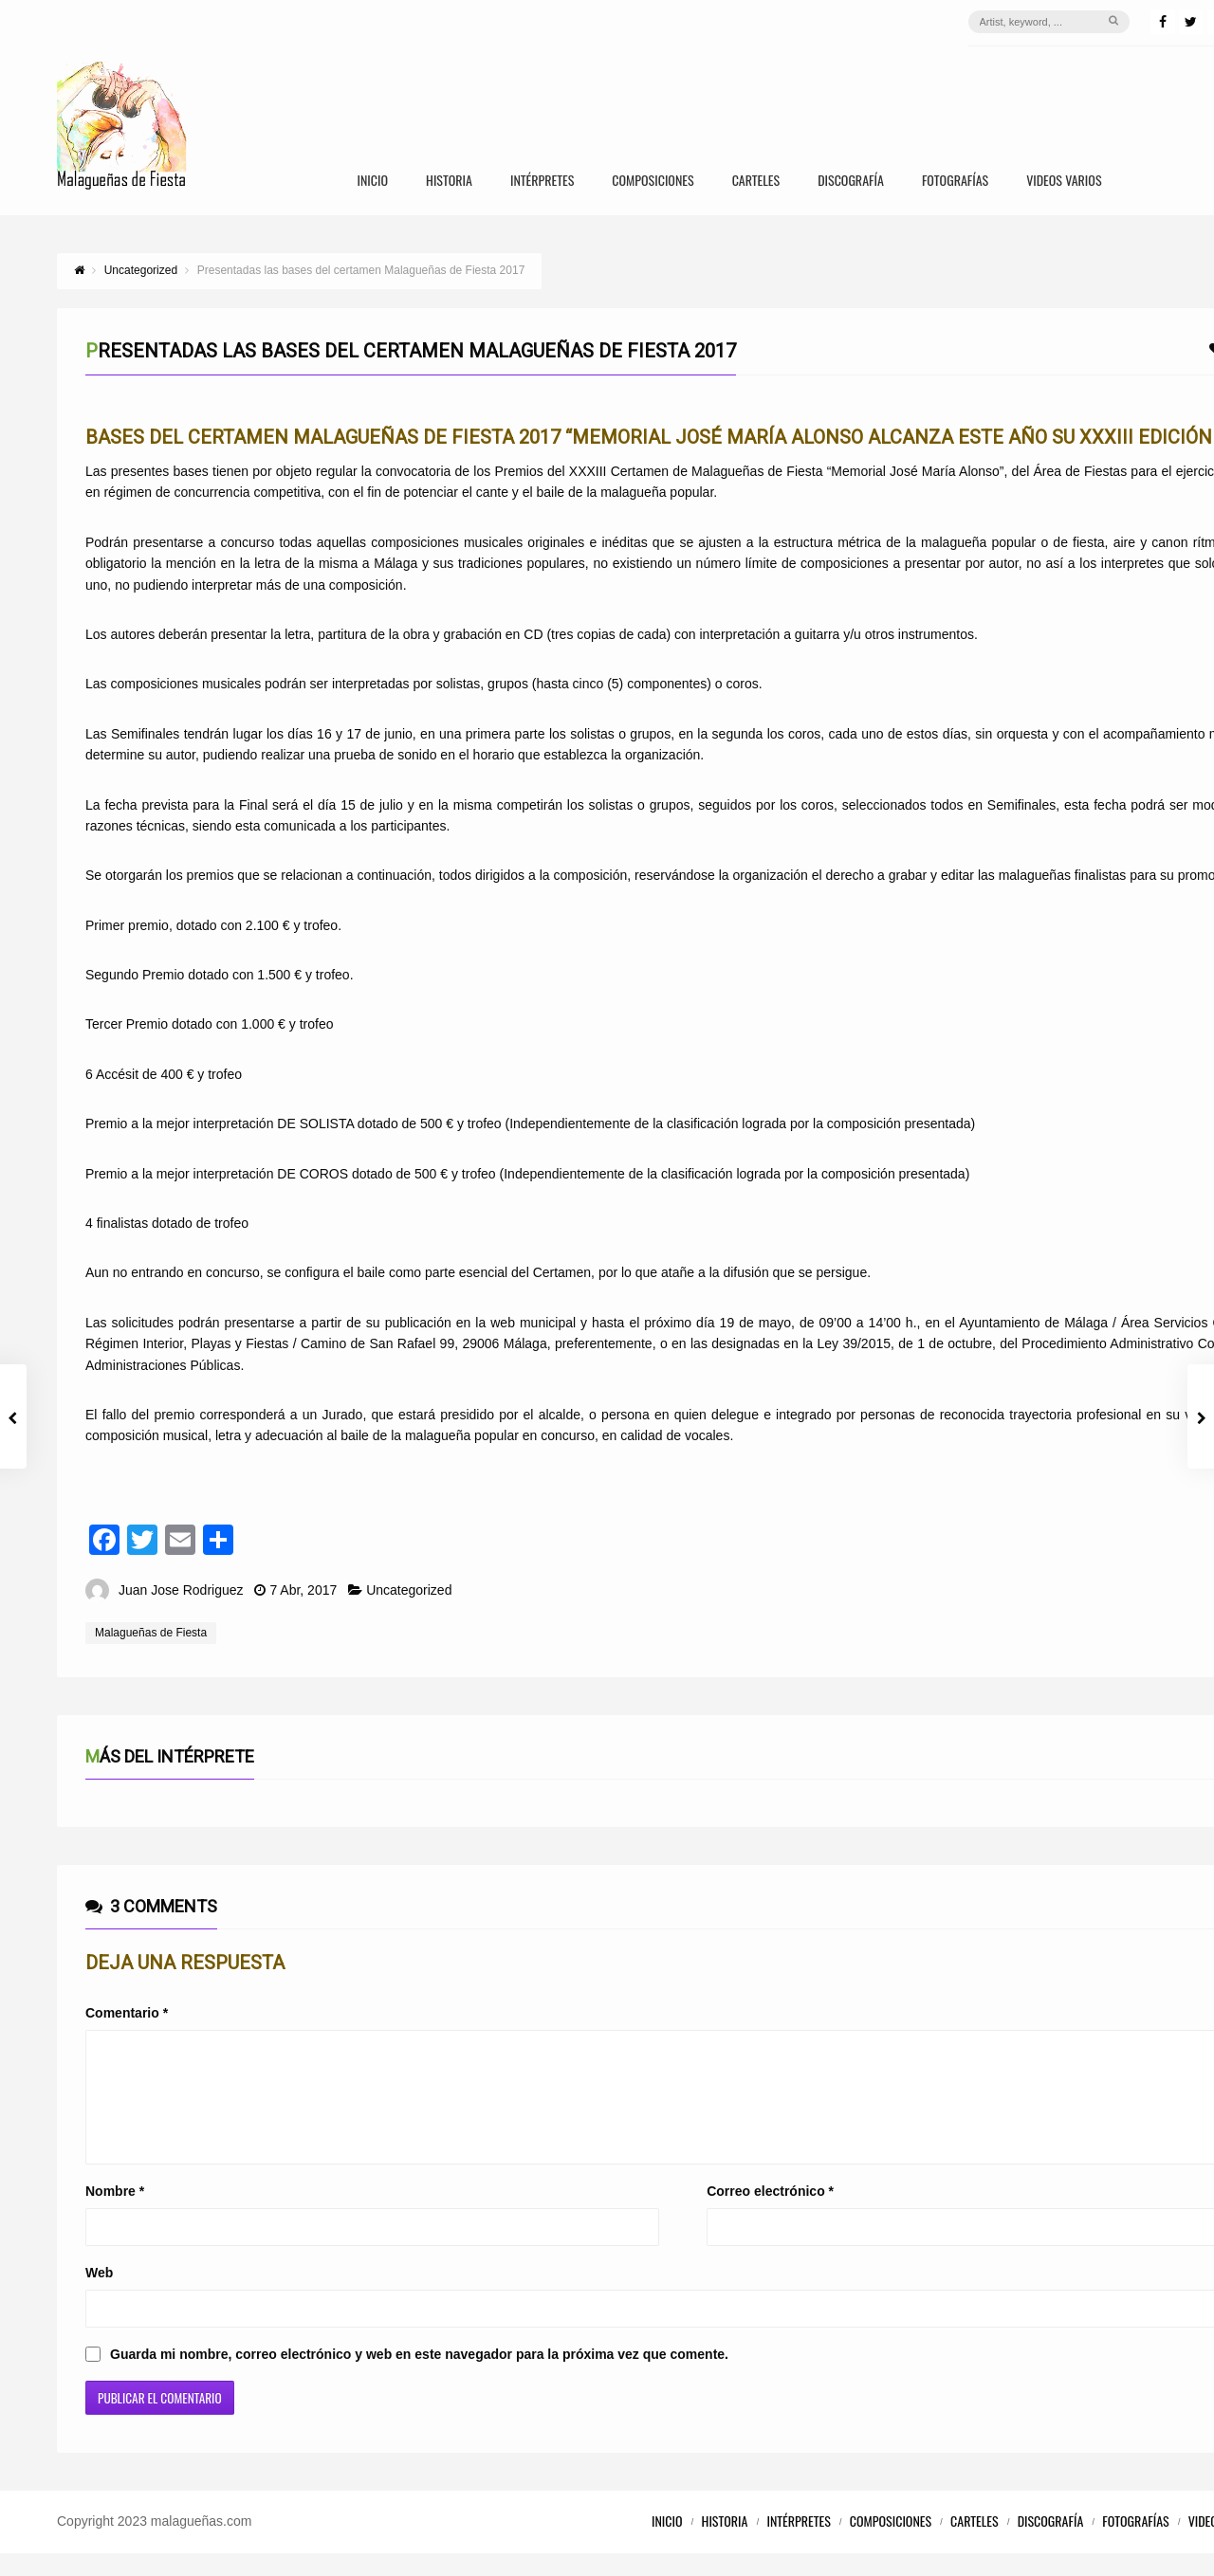  I want to click on Carteles, so click(756, 182).